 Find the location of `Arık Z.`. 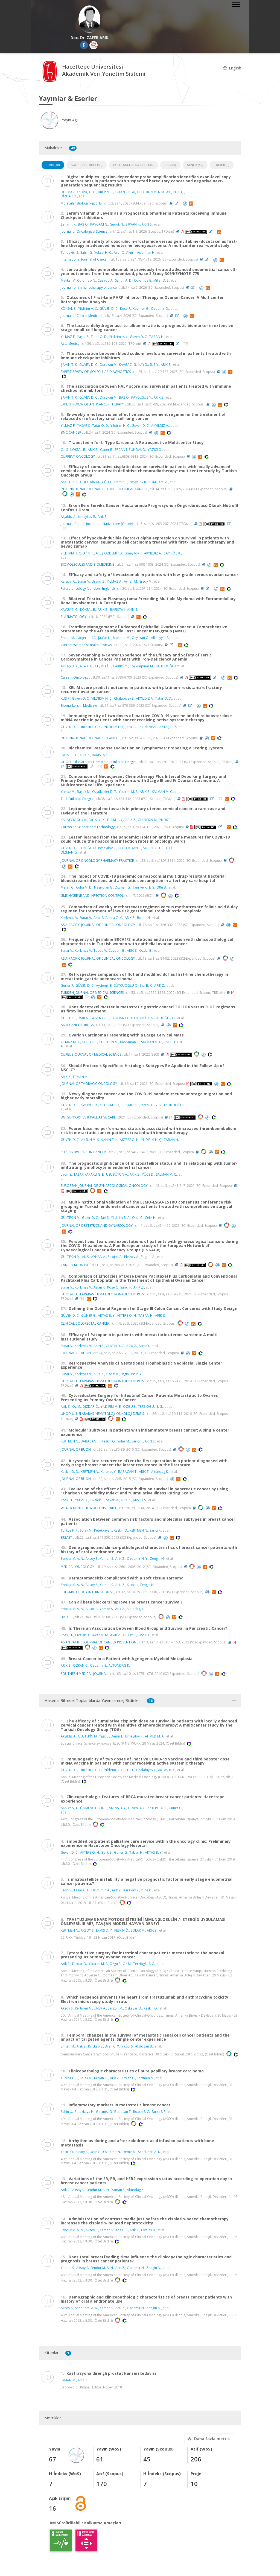

Arık Z. is located at coordinates (102, 516).